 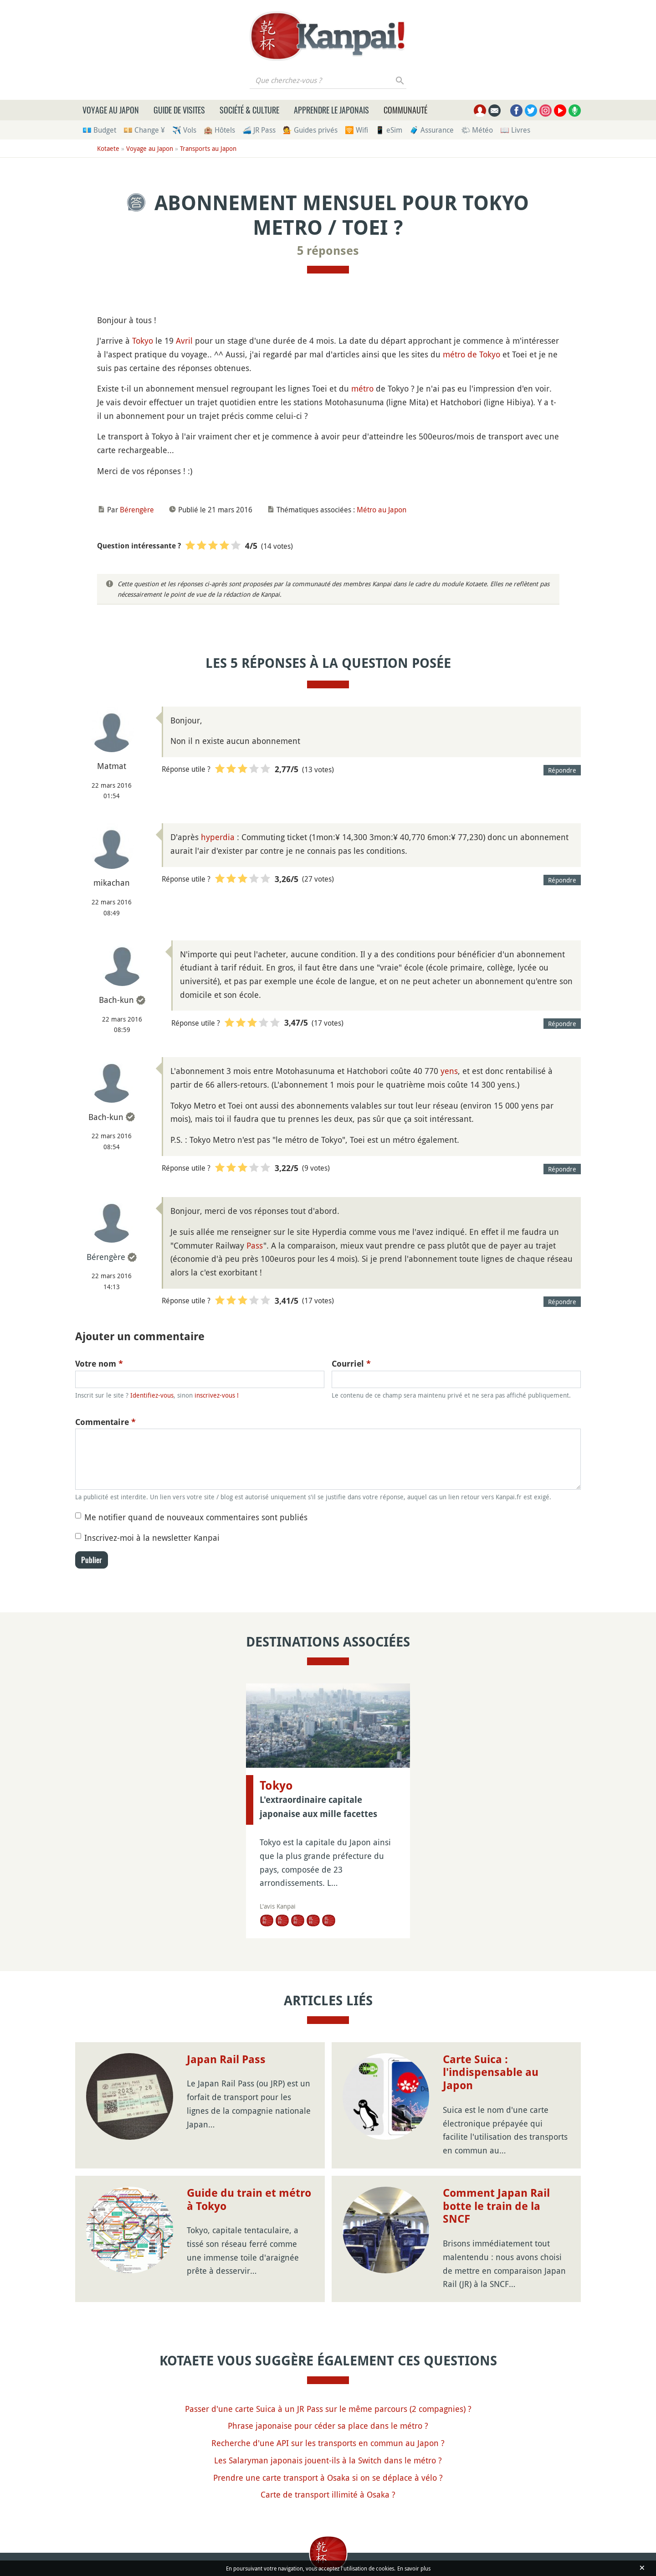 I want to click on ✈️ Vols, so click(x=184, y=130).